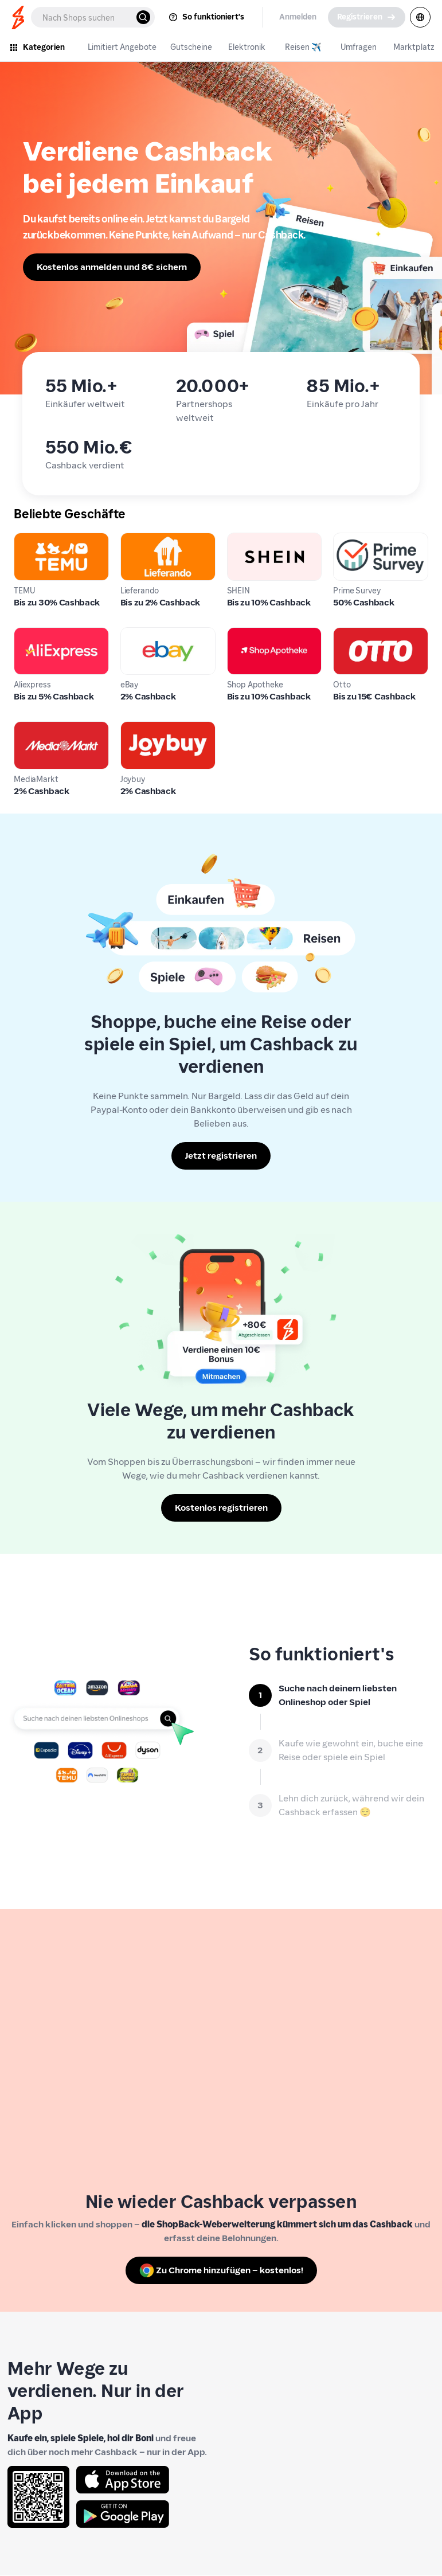 The width and height of the screenshot is (442, 2576). Describe the element at coordinates (35, 633) in the screenshot. I see `Aliexpress` at that location.